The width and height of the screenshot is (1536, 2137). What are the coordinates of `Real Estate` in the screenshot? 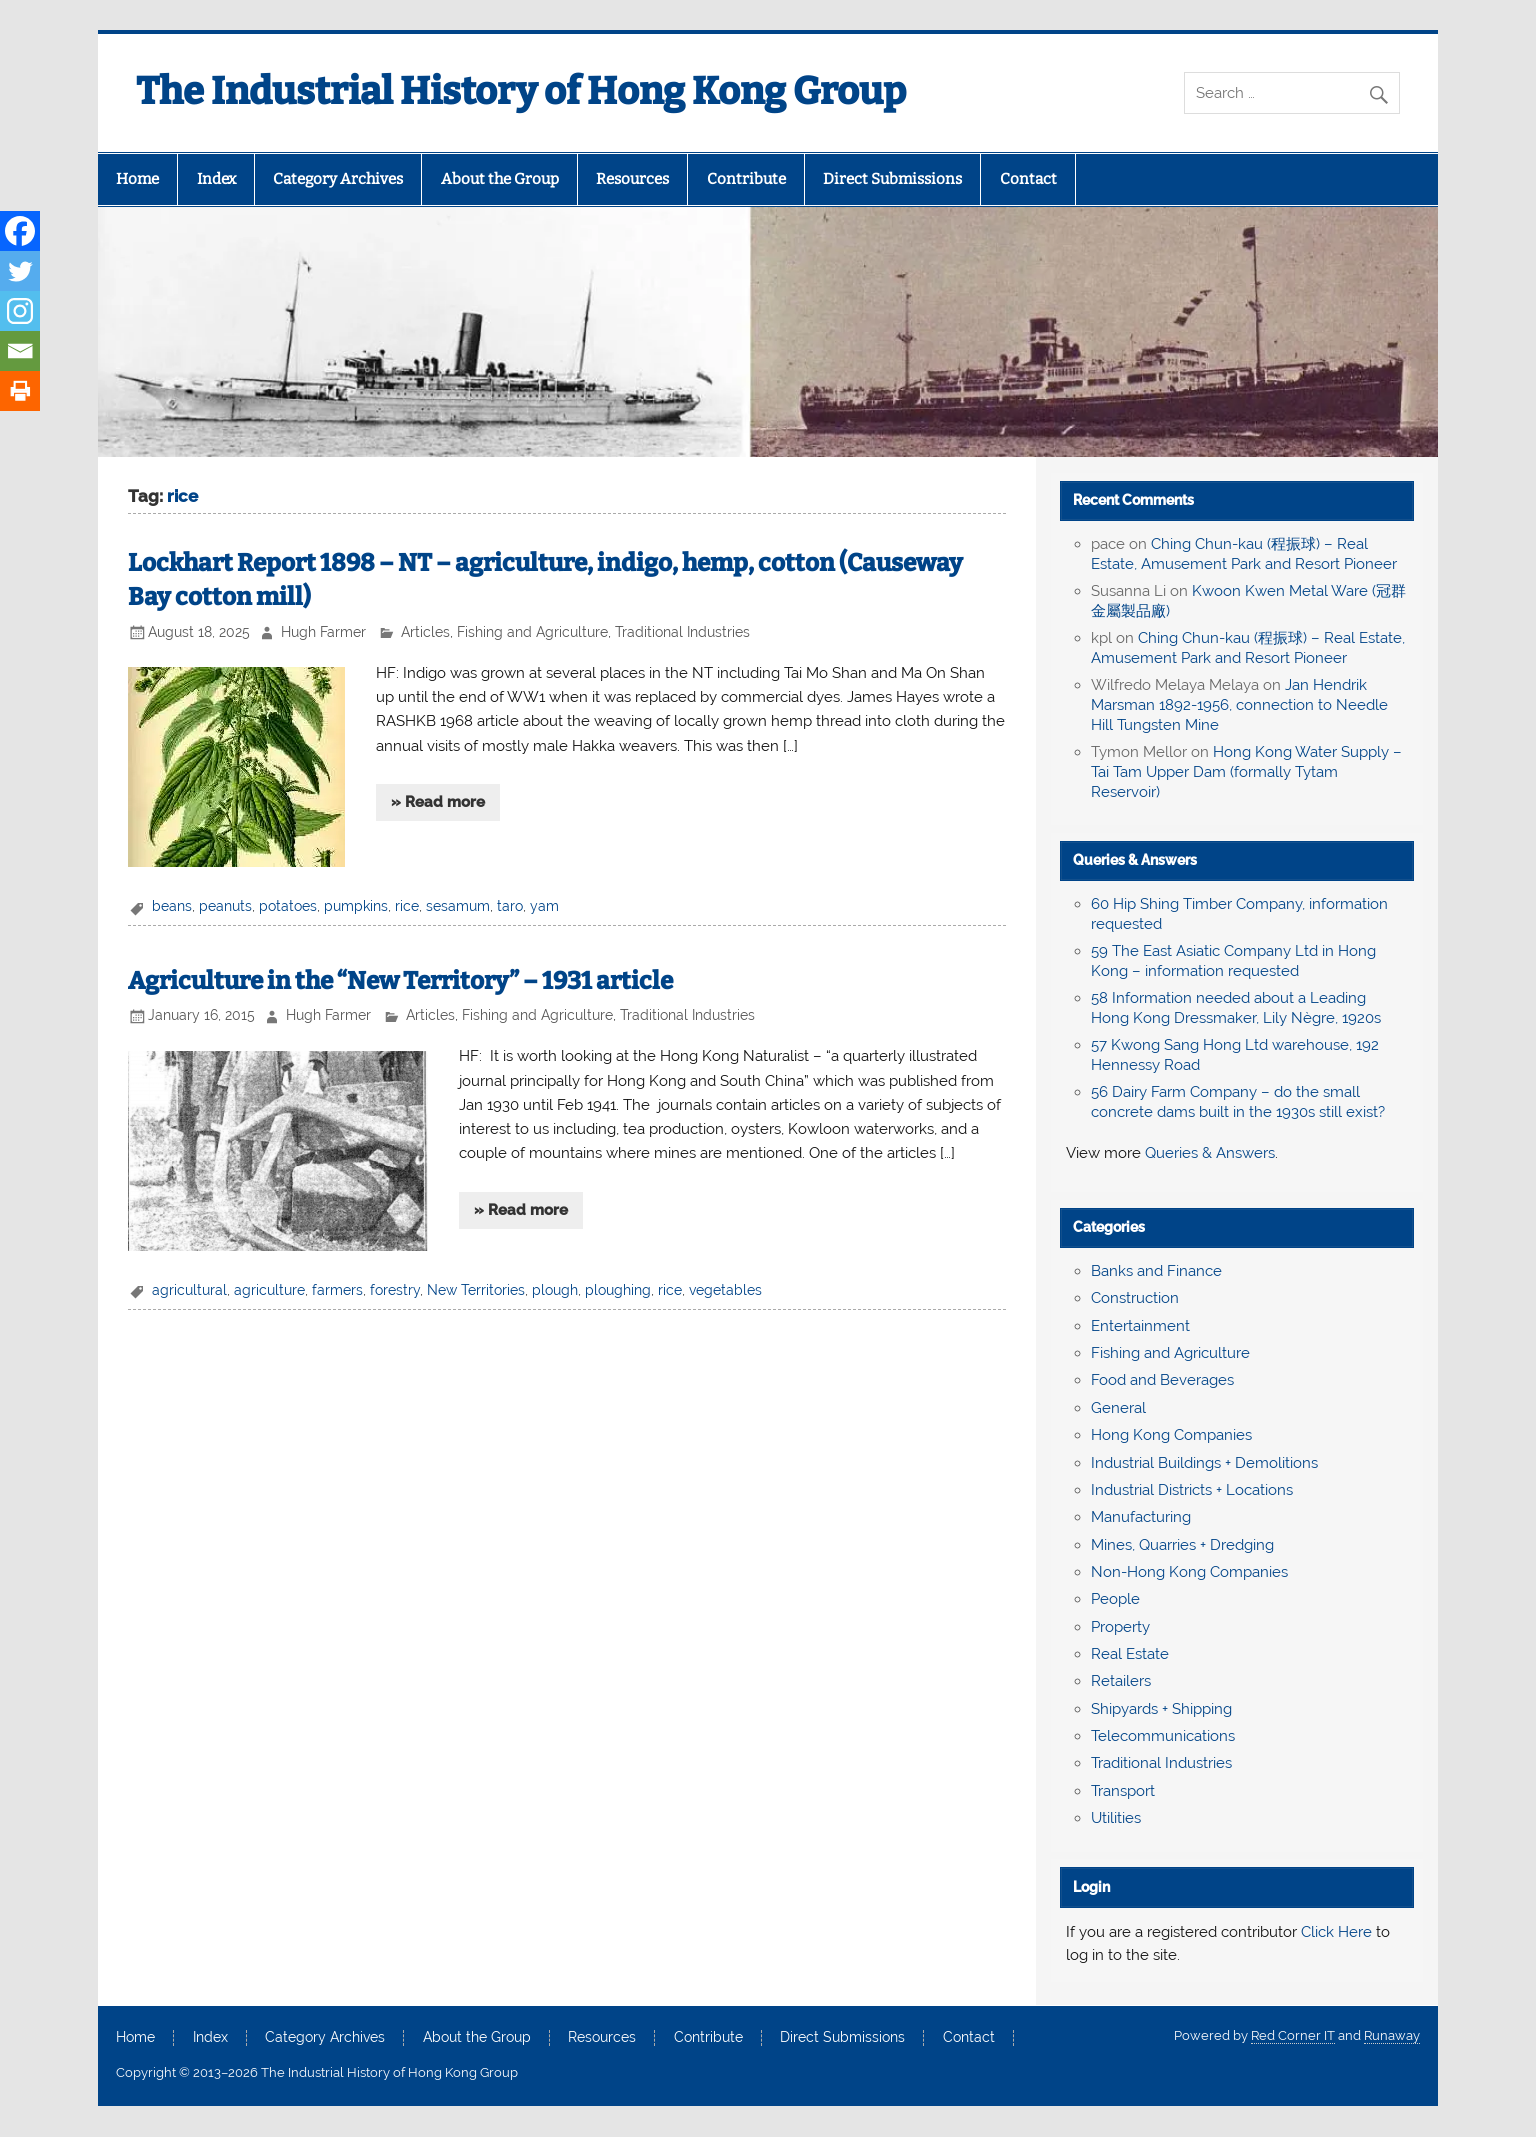 It's located at (1130, 1654).